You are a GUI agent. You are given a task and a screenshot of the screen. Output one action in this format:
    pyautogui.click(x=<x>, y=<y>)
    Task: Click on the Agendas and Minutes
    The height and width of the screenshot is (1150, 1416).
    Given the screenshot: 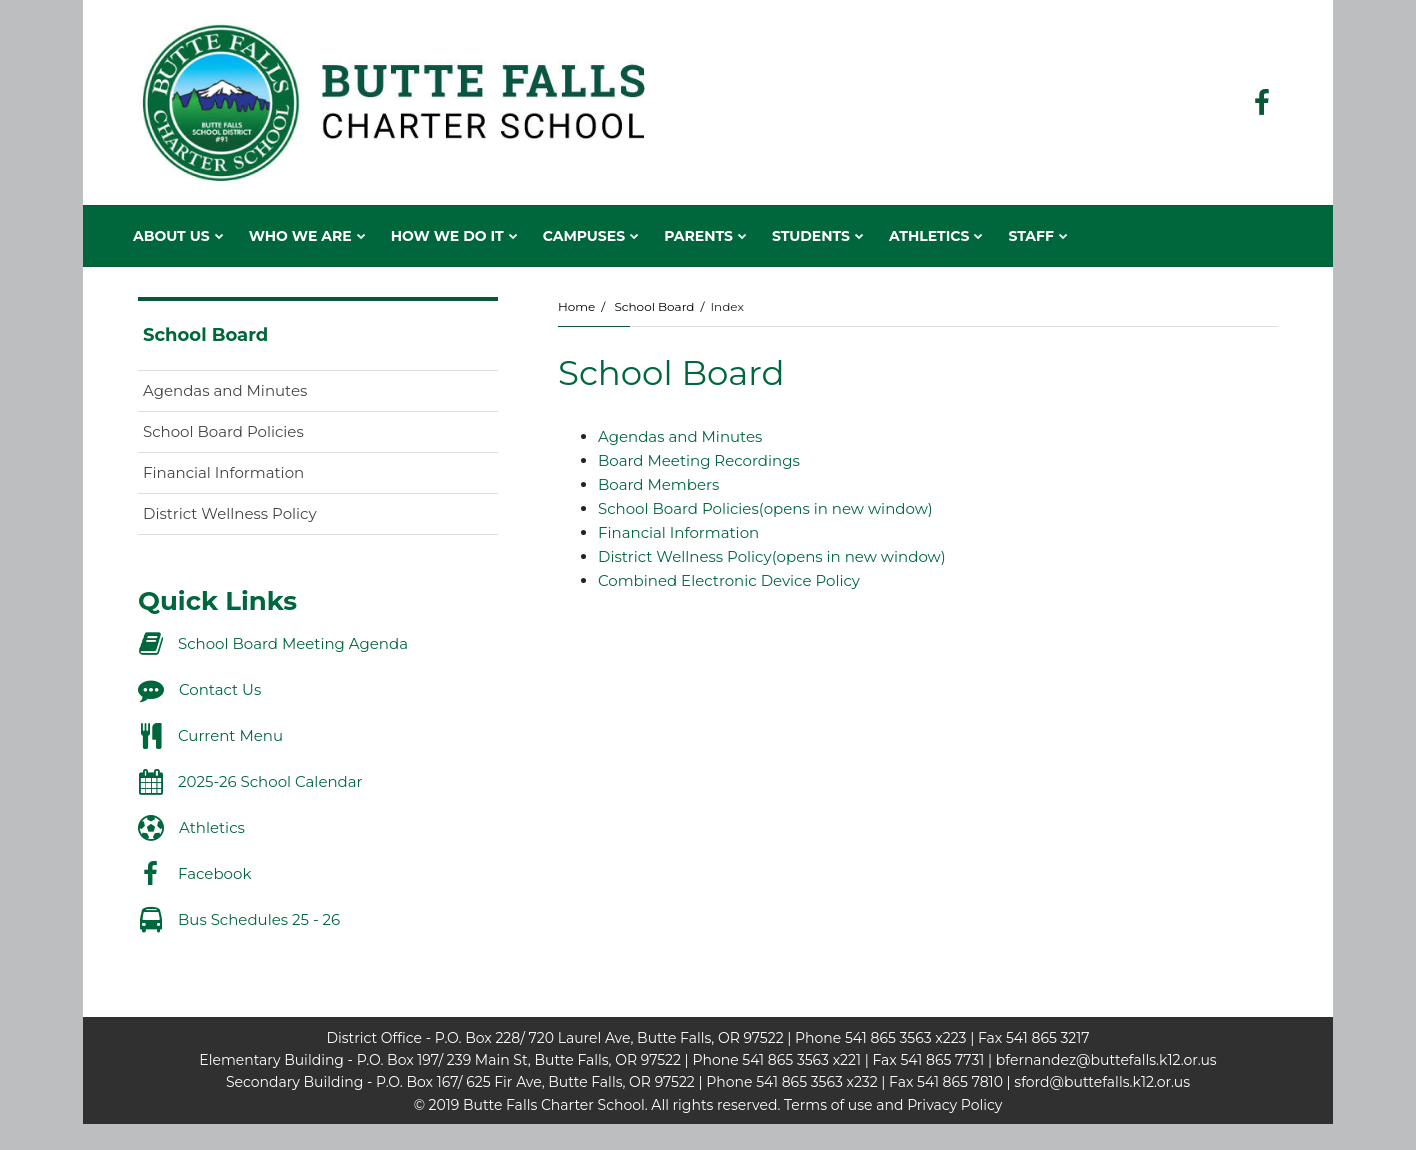 What is the action you would take?
    pyautogui.click(x=680, y=436)
    